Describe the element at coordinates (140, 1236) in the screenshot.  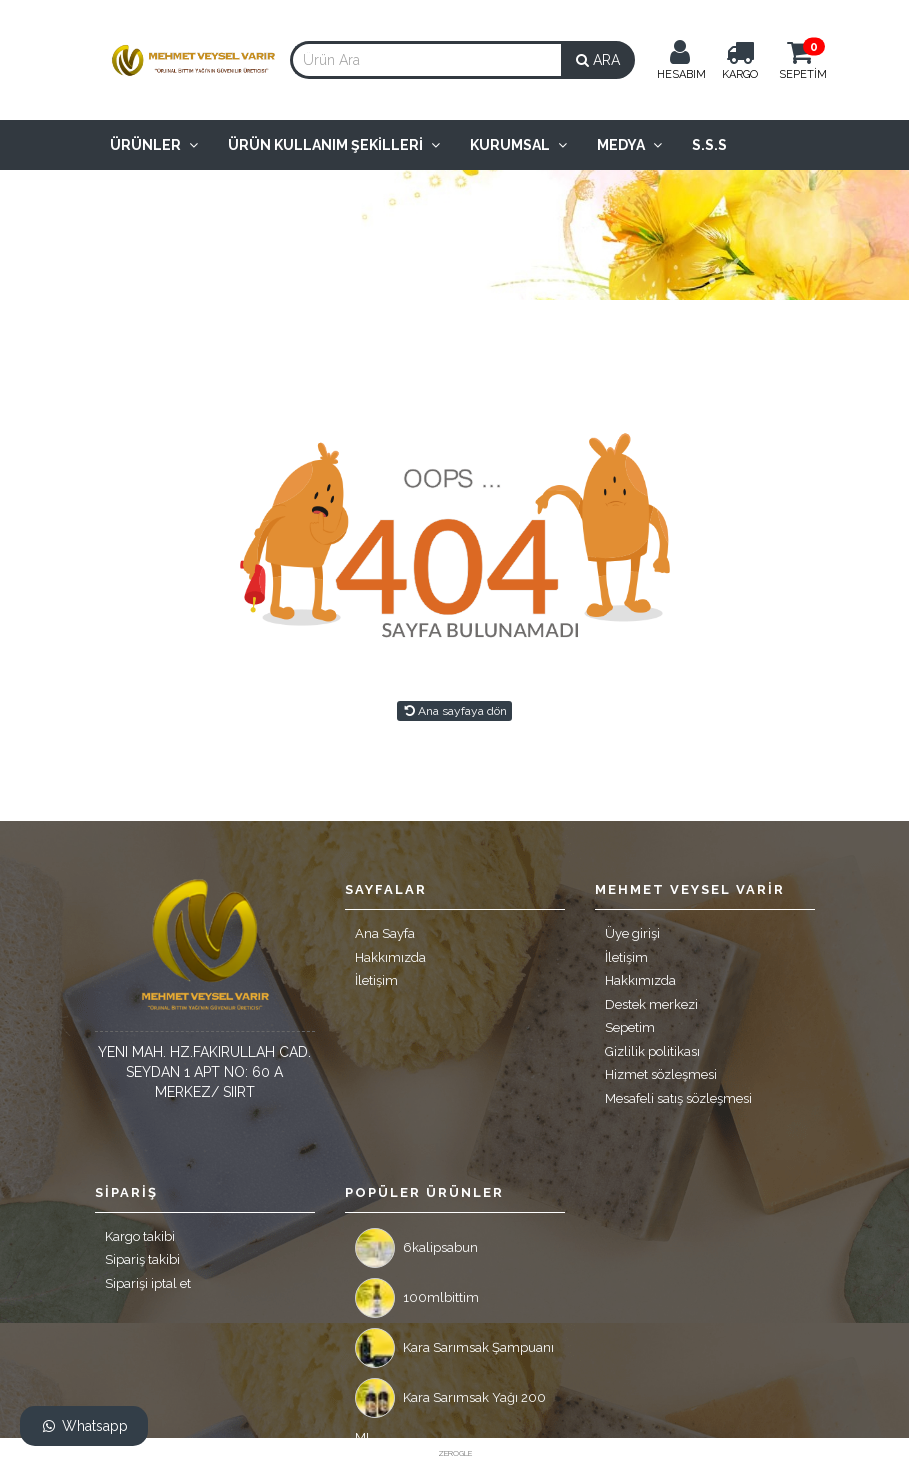
I see `Kargo takibi` at that location.